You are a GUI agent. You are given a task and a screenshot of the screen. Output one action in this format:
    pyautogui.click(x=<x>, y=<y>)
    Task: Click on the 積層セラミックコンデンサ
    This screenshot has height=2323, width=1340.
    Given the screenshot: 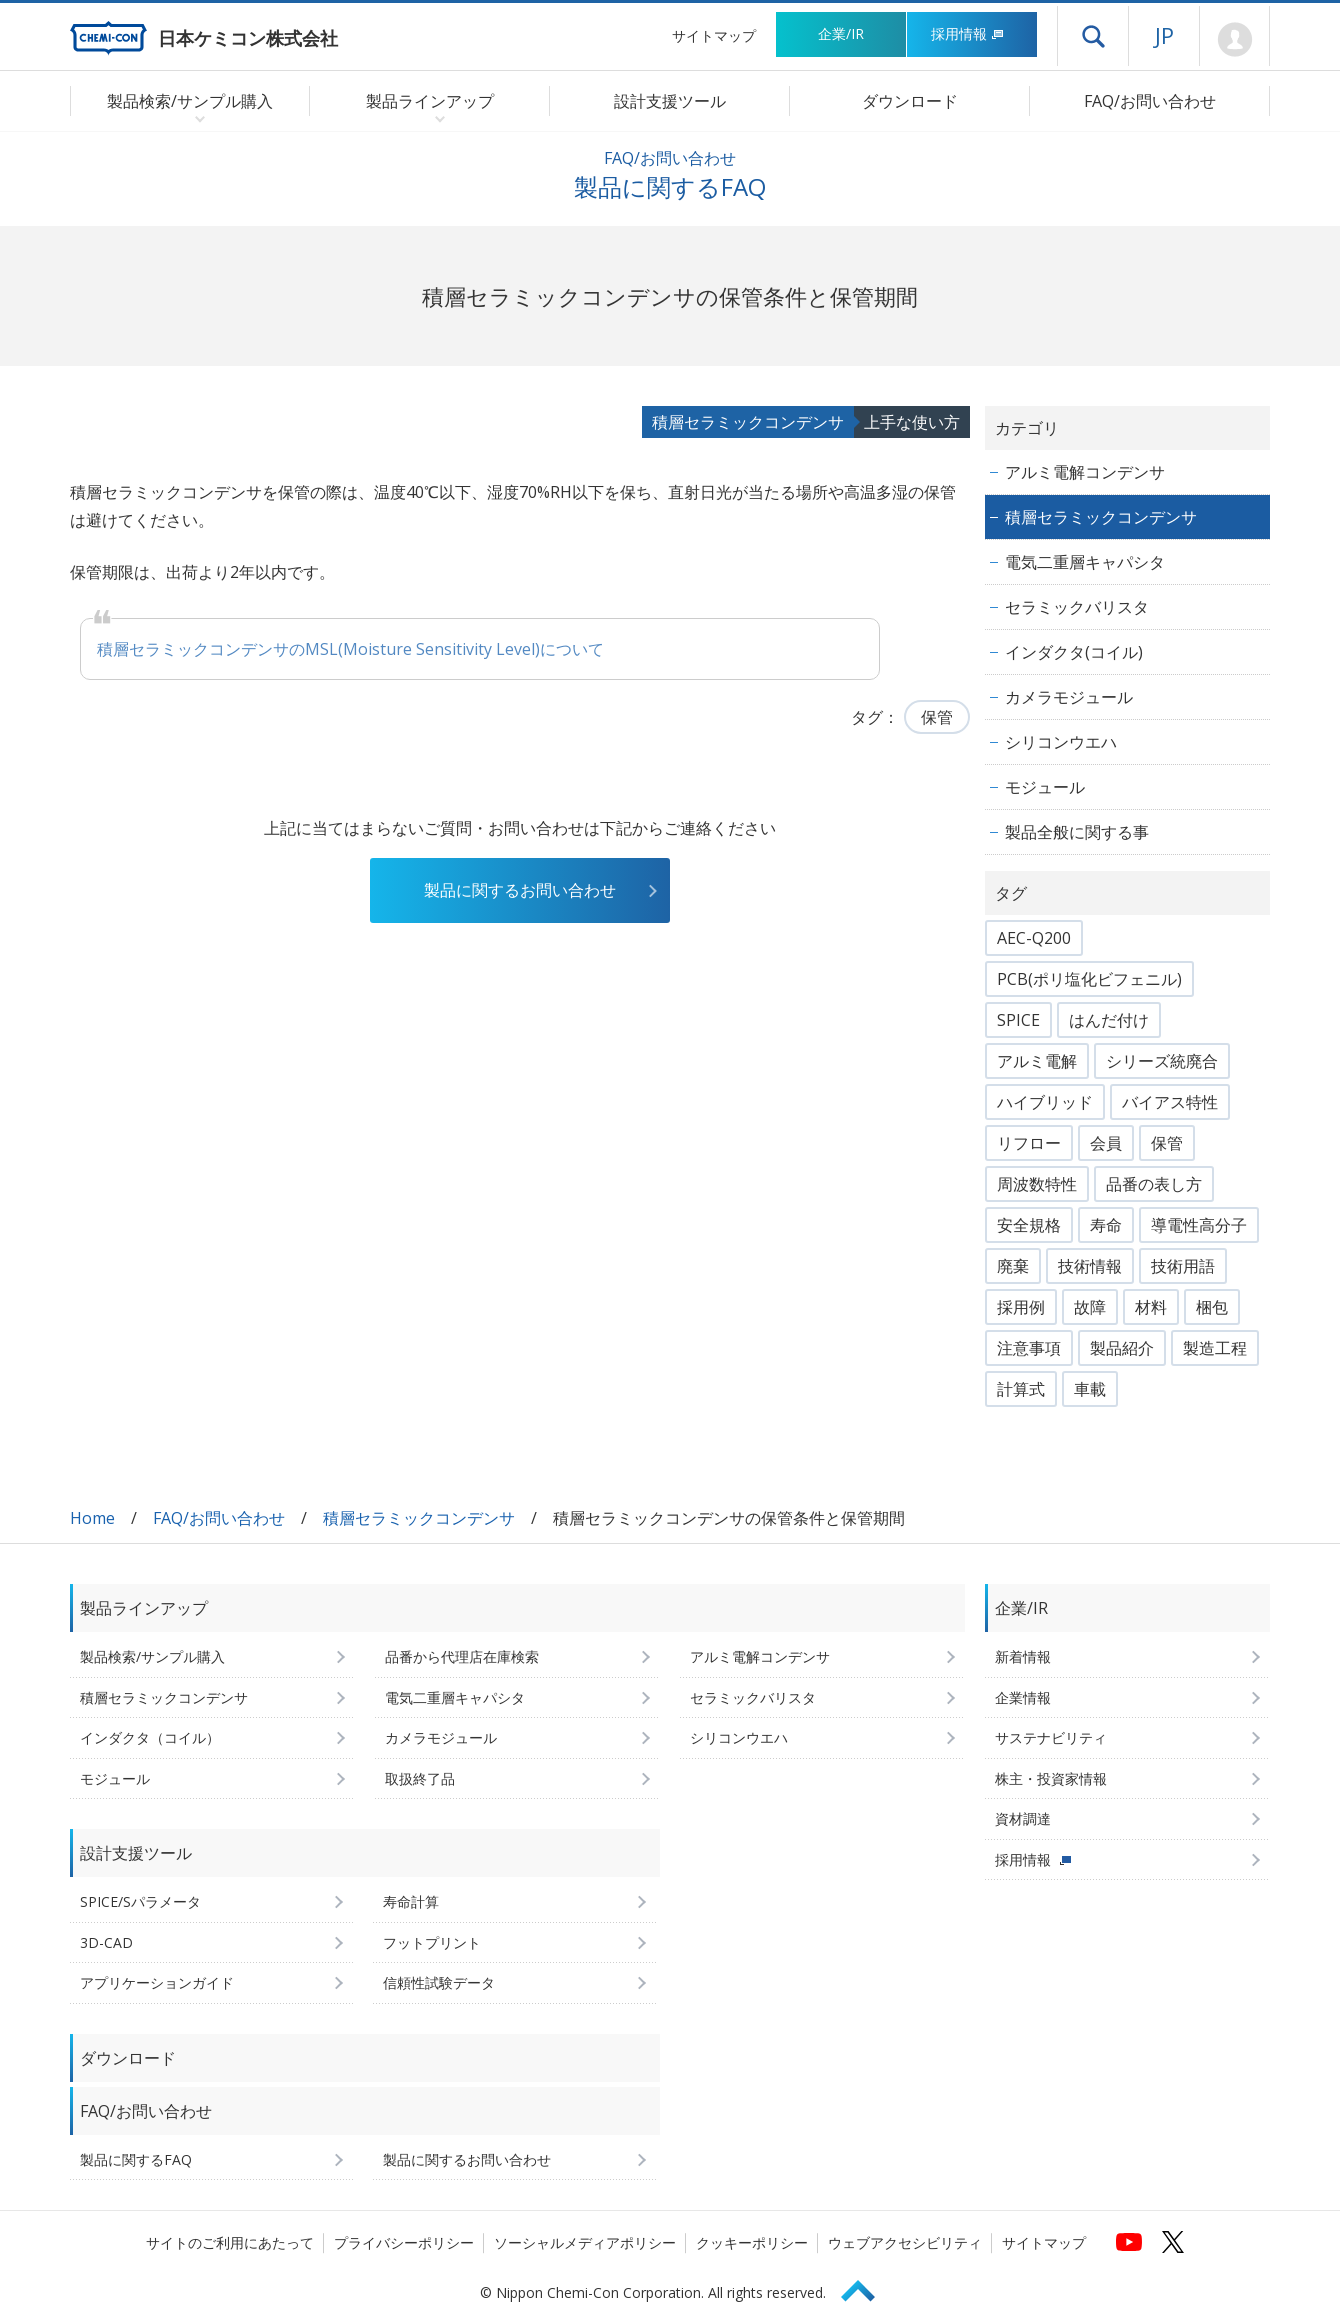 What is the action you would take?
    pyautogui.click(x=748, y=422)
    